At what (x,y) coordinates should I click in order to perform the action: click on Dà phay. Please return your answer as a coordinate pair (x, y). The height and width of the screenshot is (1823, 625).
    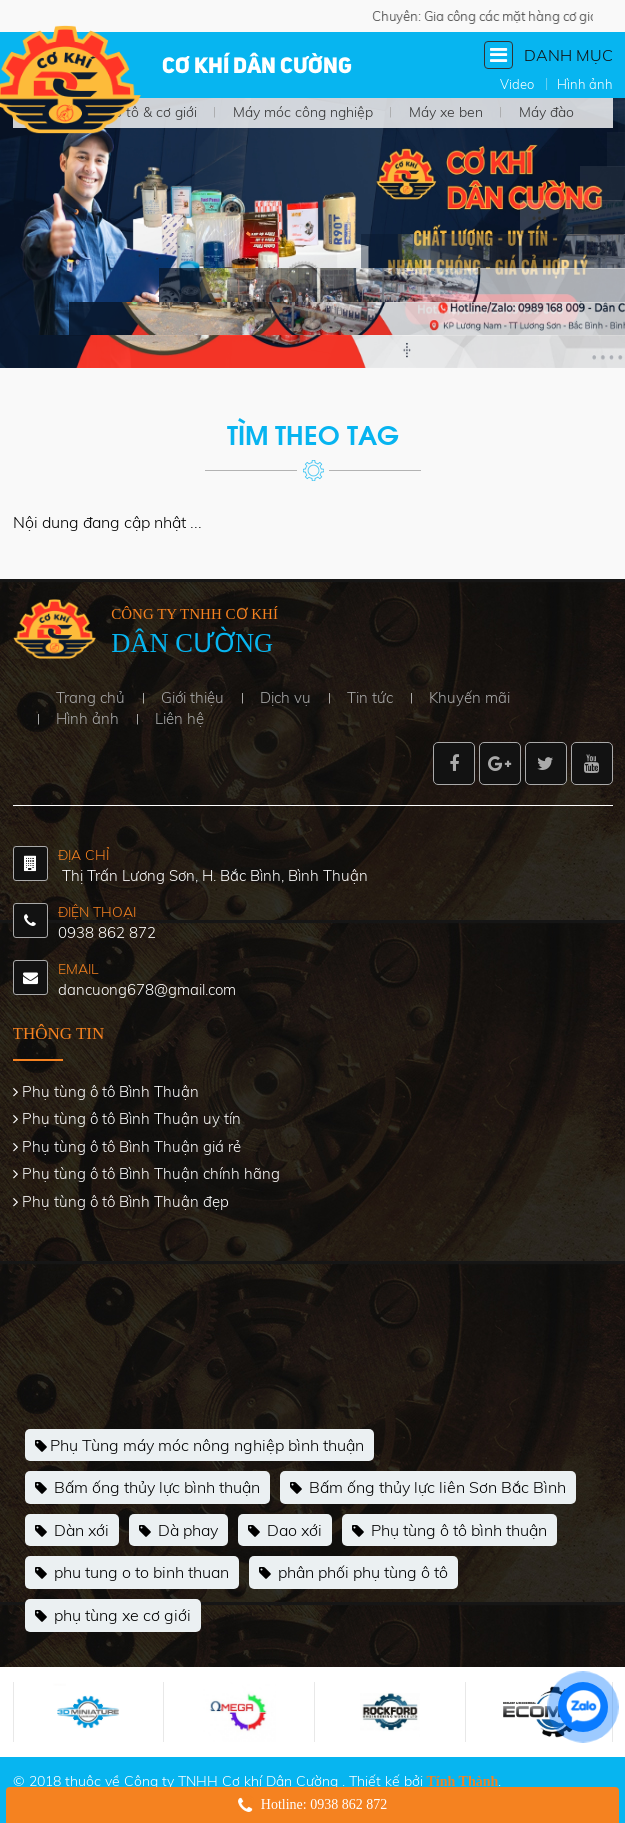
    Looking at the image, I should click on (178, 1531).